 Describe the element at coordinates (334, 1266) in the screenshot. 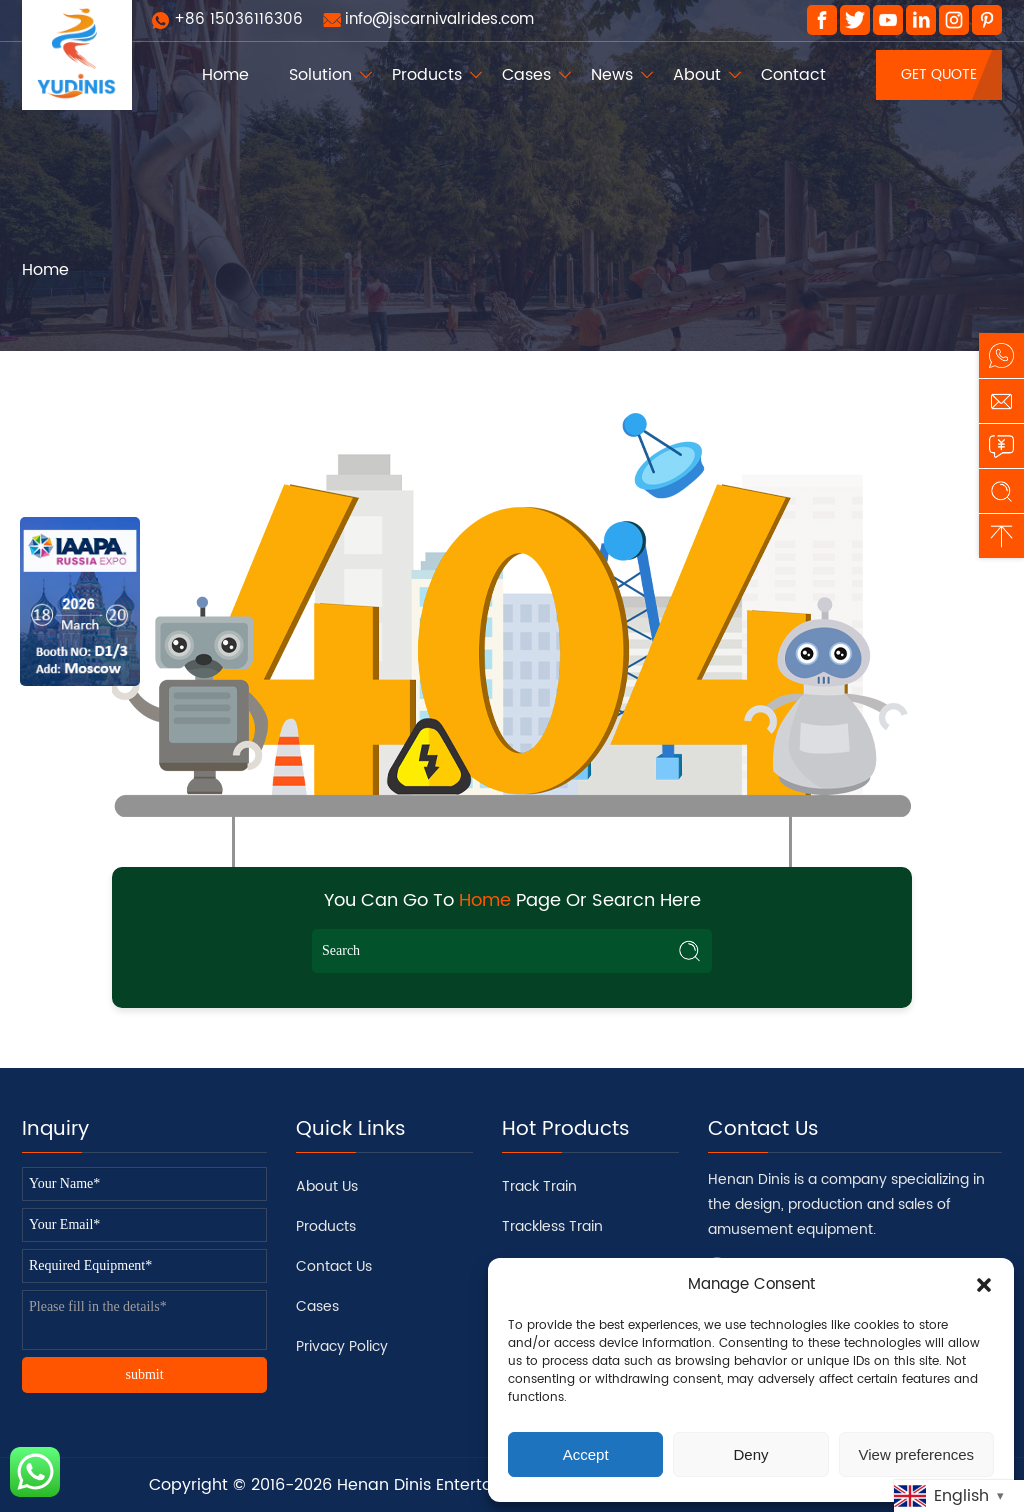

I see `Contact Us` at that location.